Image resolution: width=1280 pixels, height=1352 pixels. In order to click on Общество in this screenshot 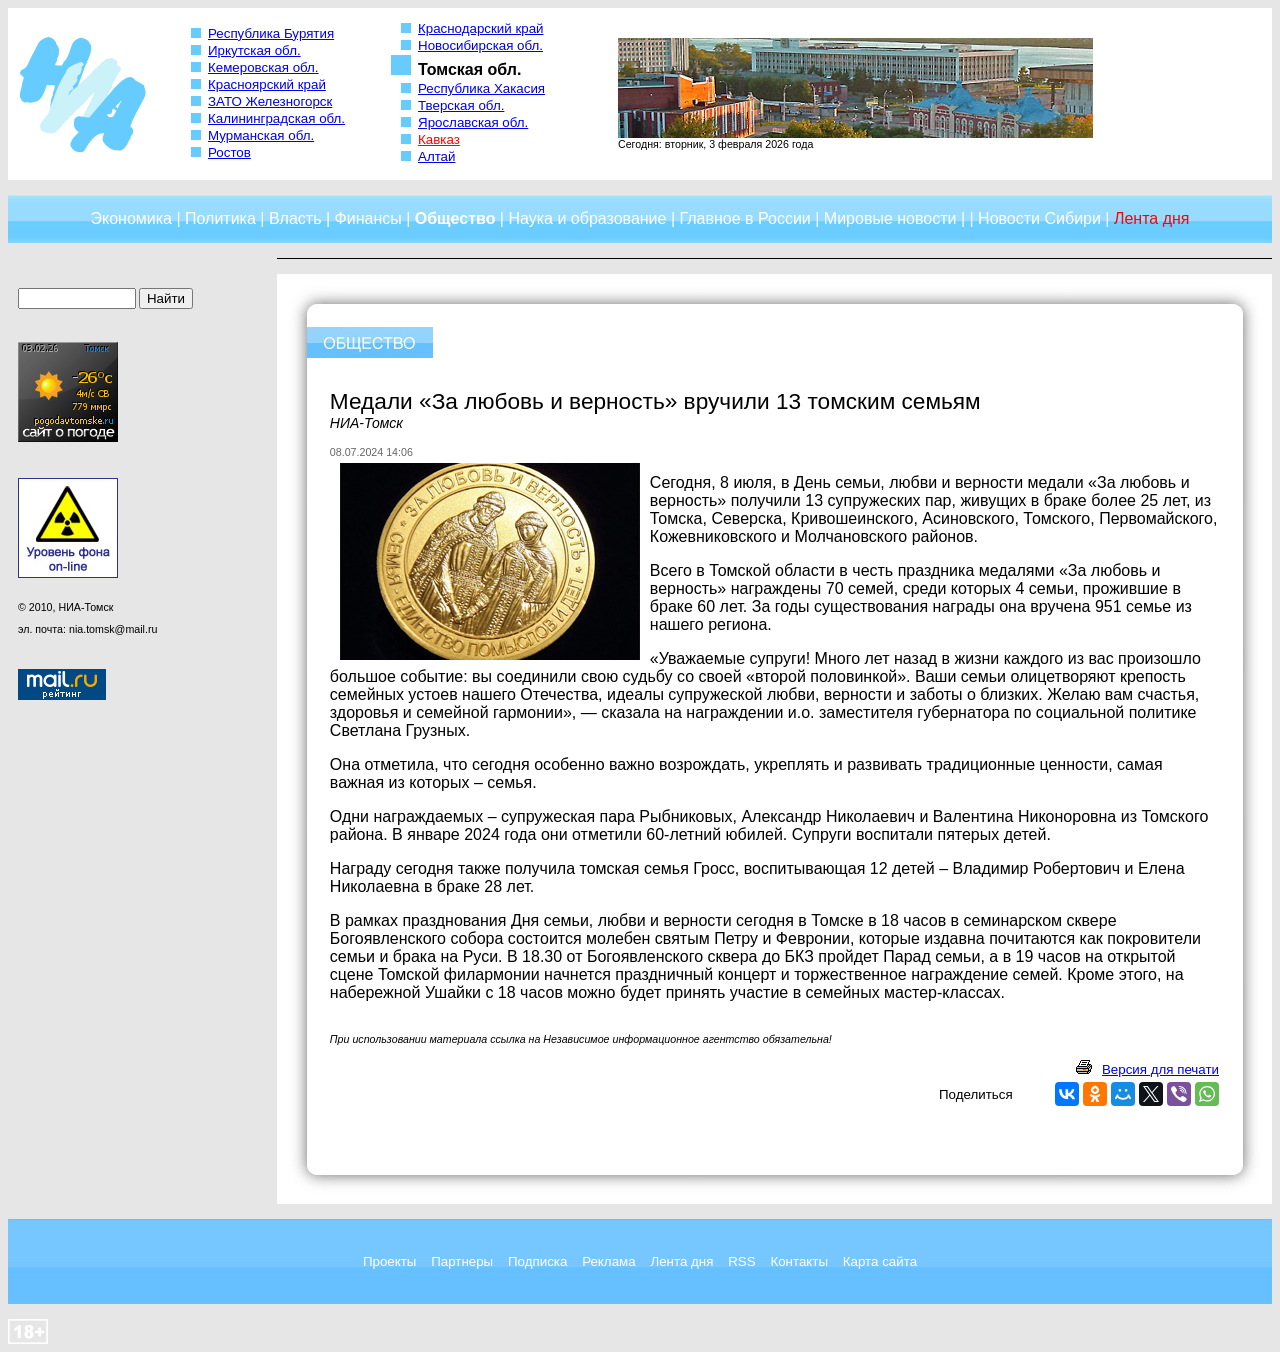, I will do `click(455, 218)`.